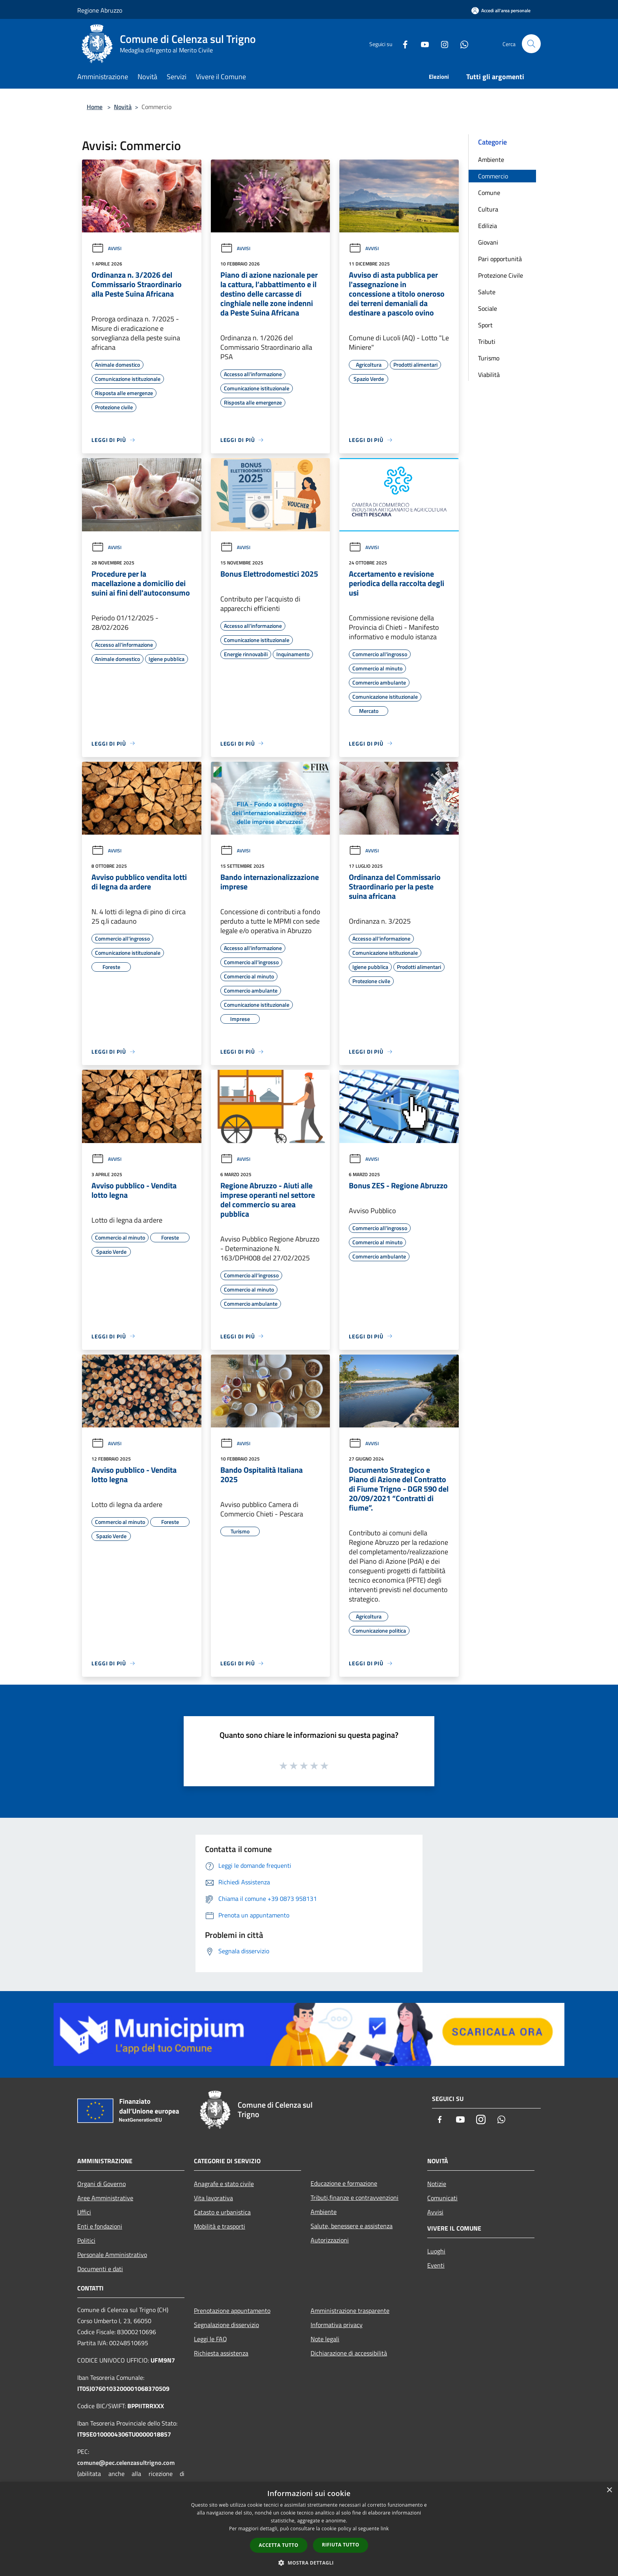  Describe the element at coordinates (349, 2353) in the screenshot. I see `Dichiarazione di accessibilità` at that location.